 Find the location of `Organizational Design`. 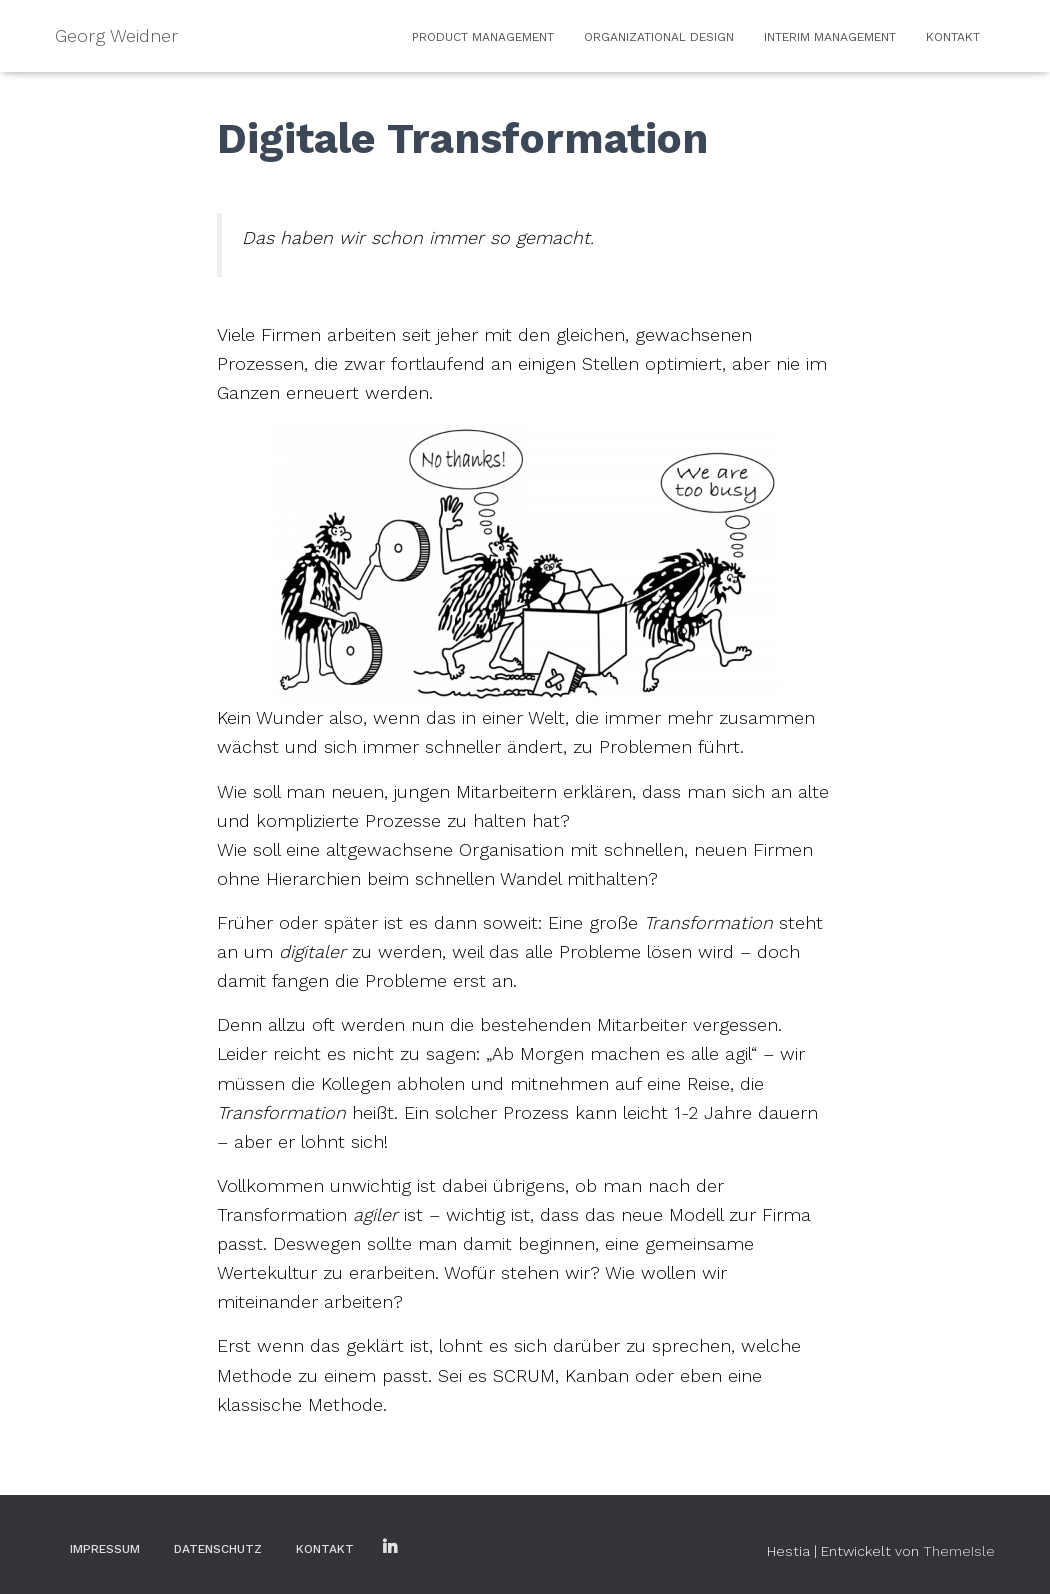

Organizational Design is located at coordinates (659, 37).